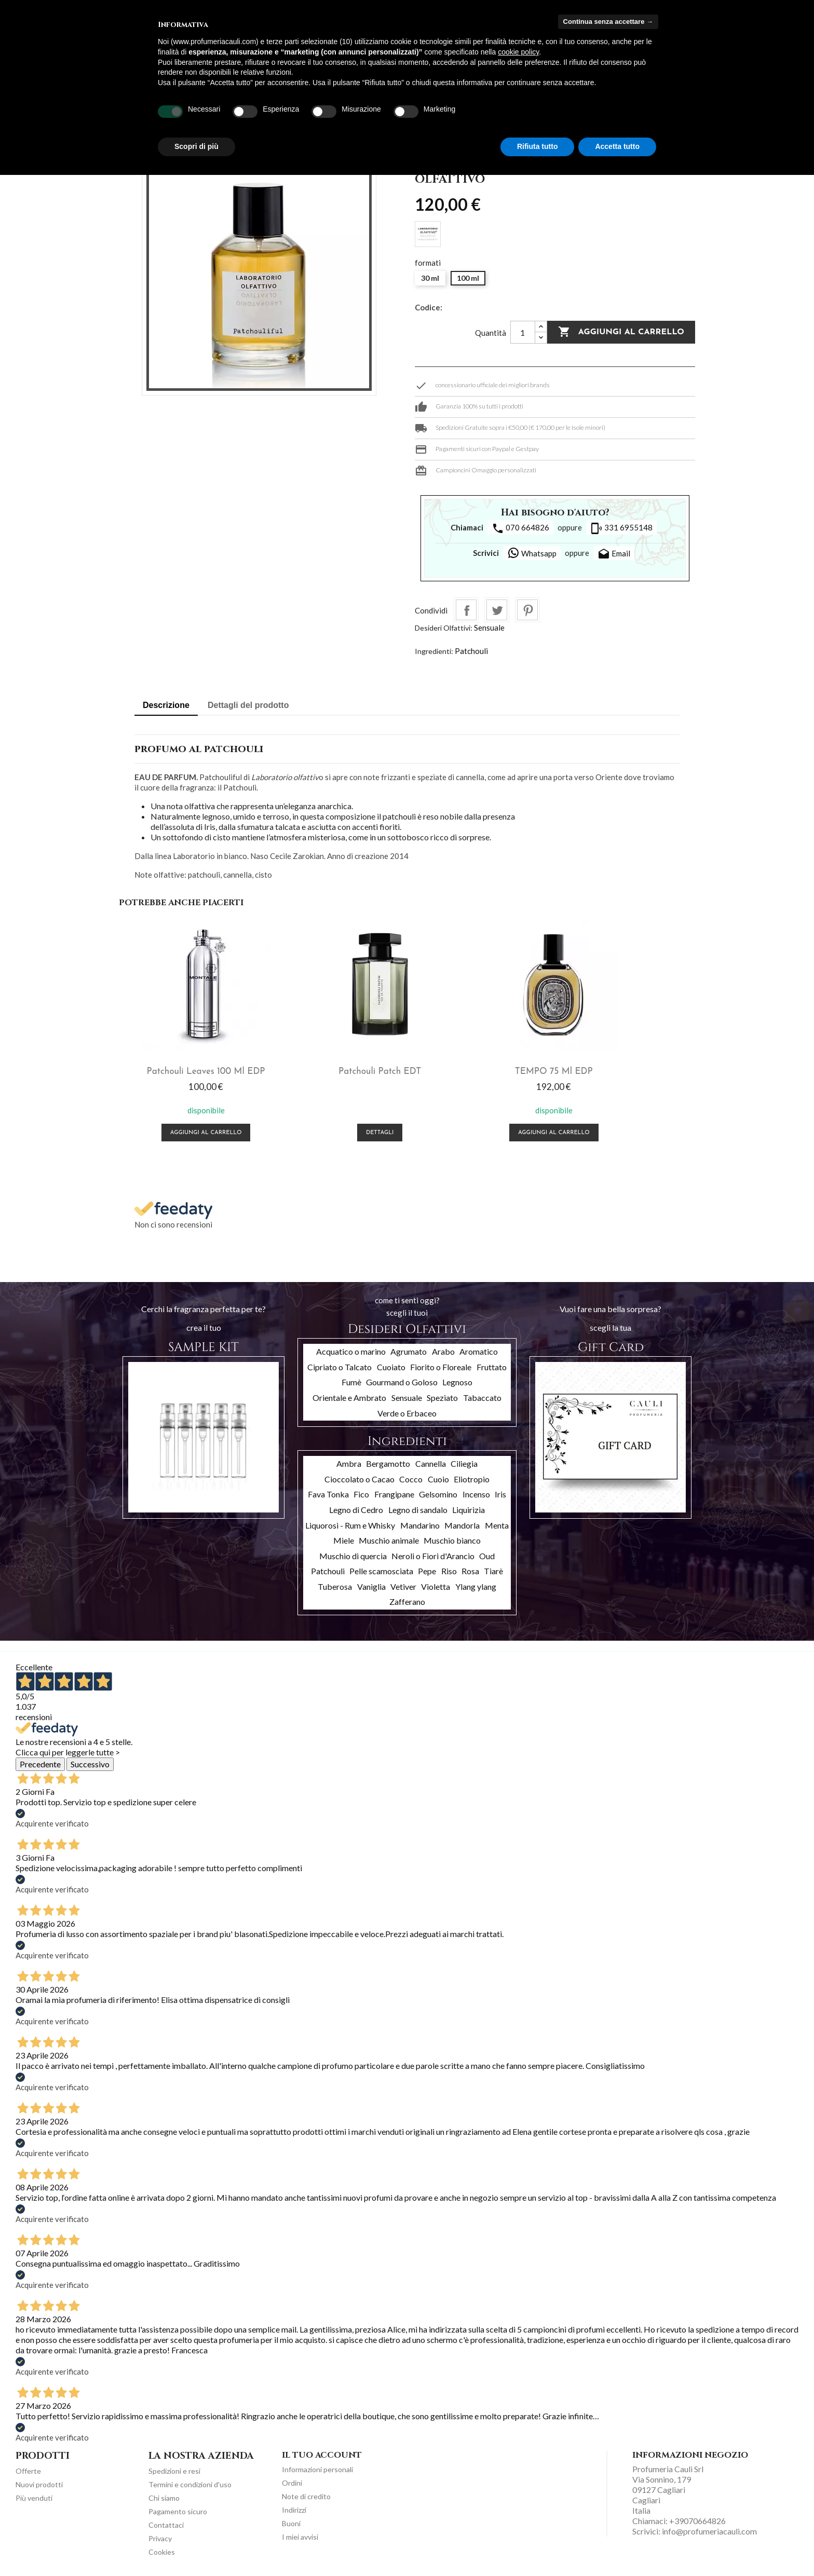  I want to click on Ciliegia, so click(464, 1461).